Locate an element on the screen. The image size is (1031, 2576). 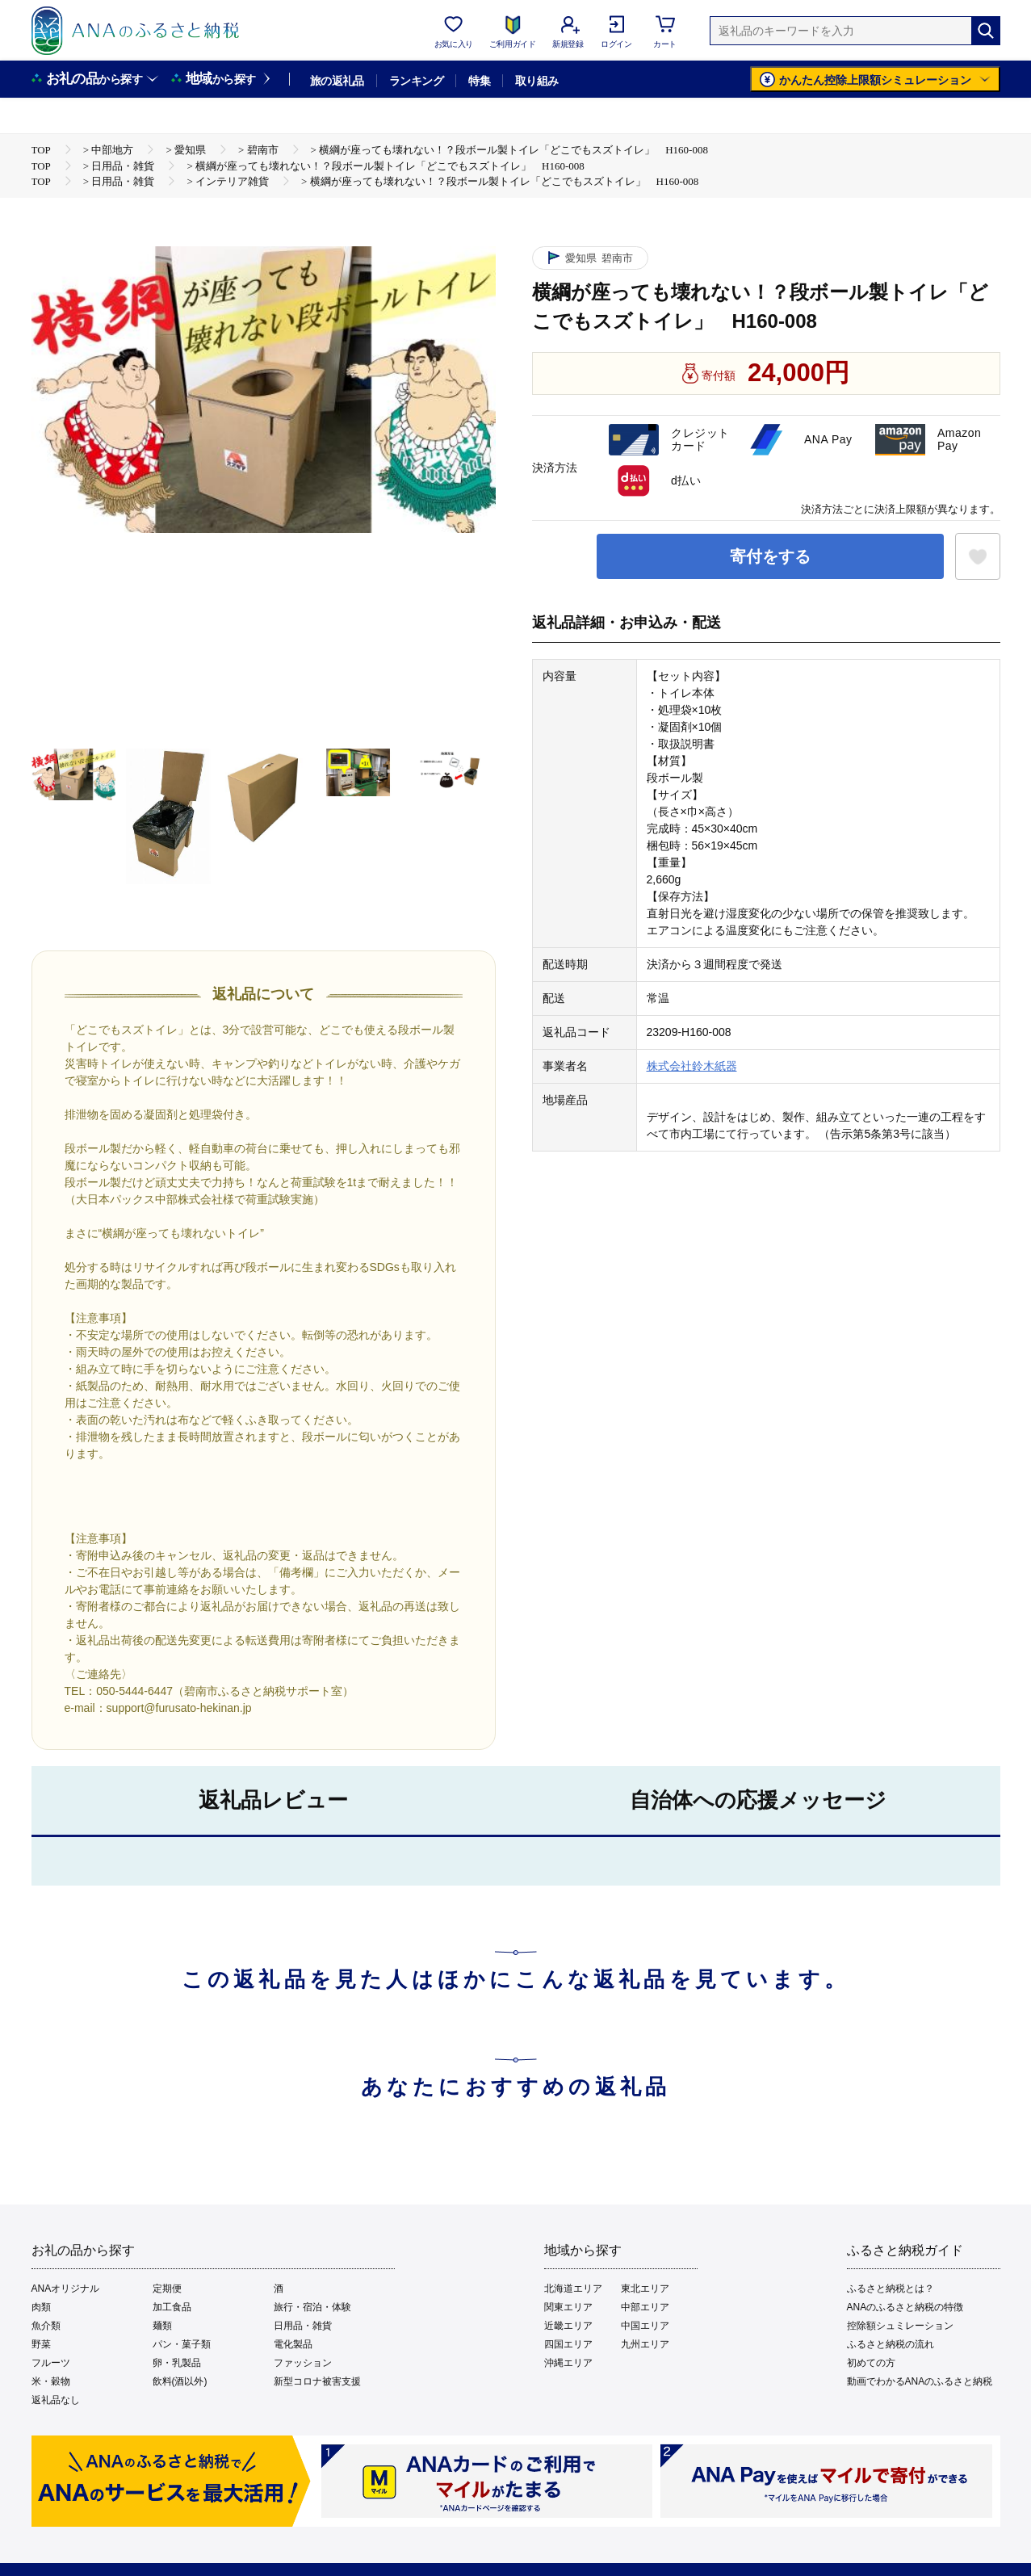
ランキング is located at coordinates (416, 80).